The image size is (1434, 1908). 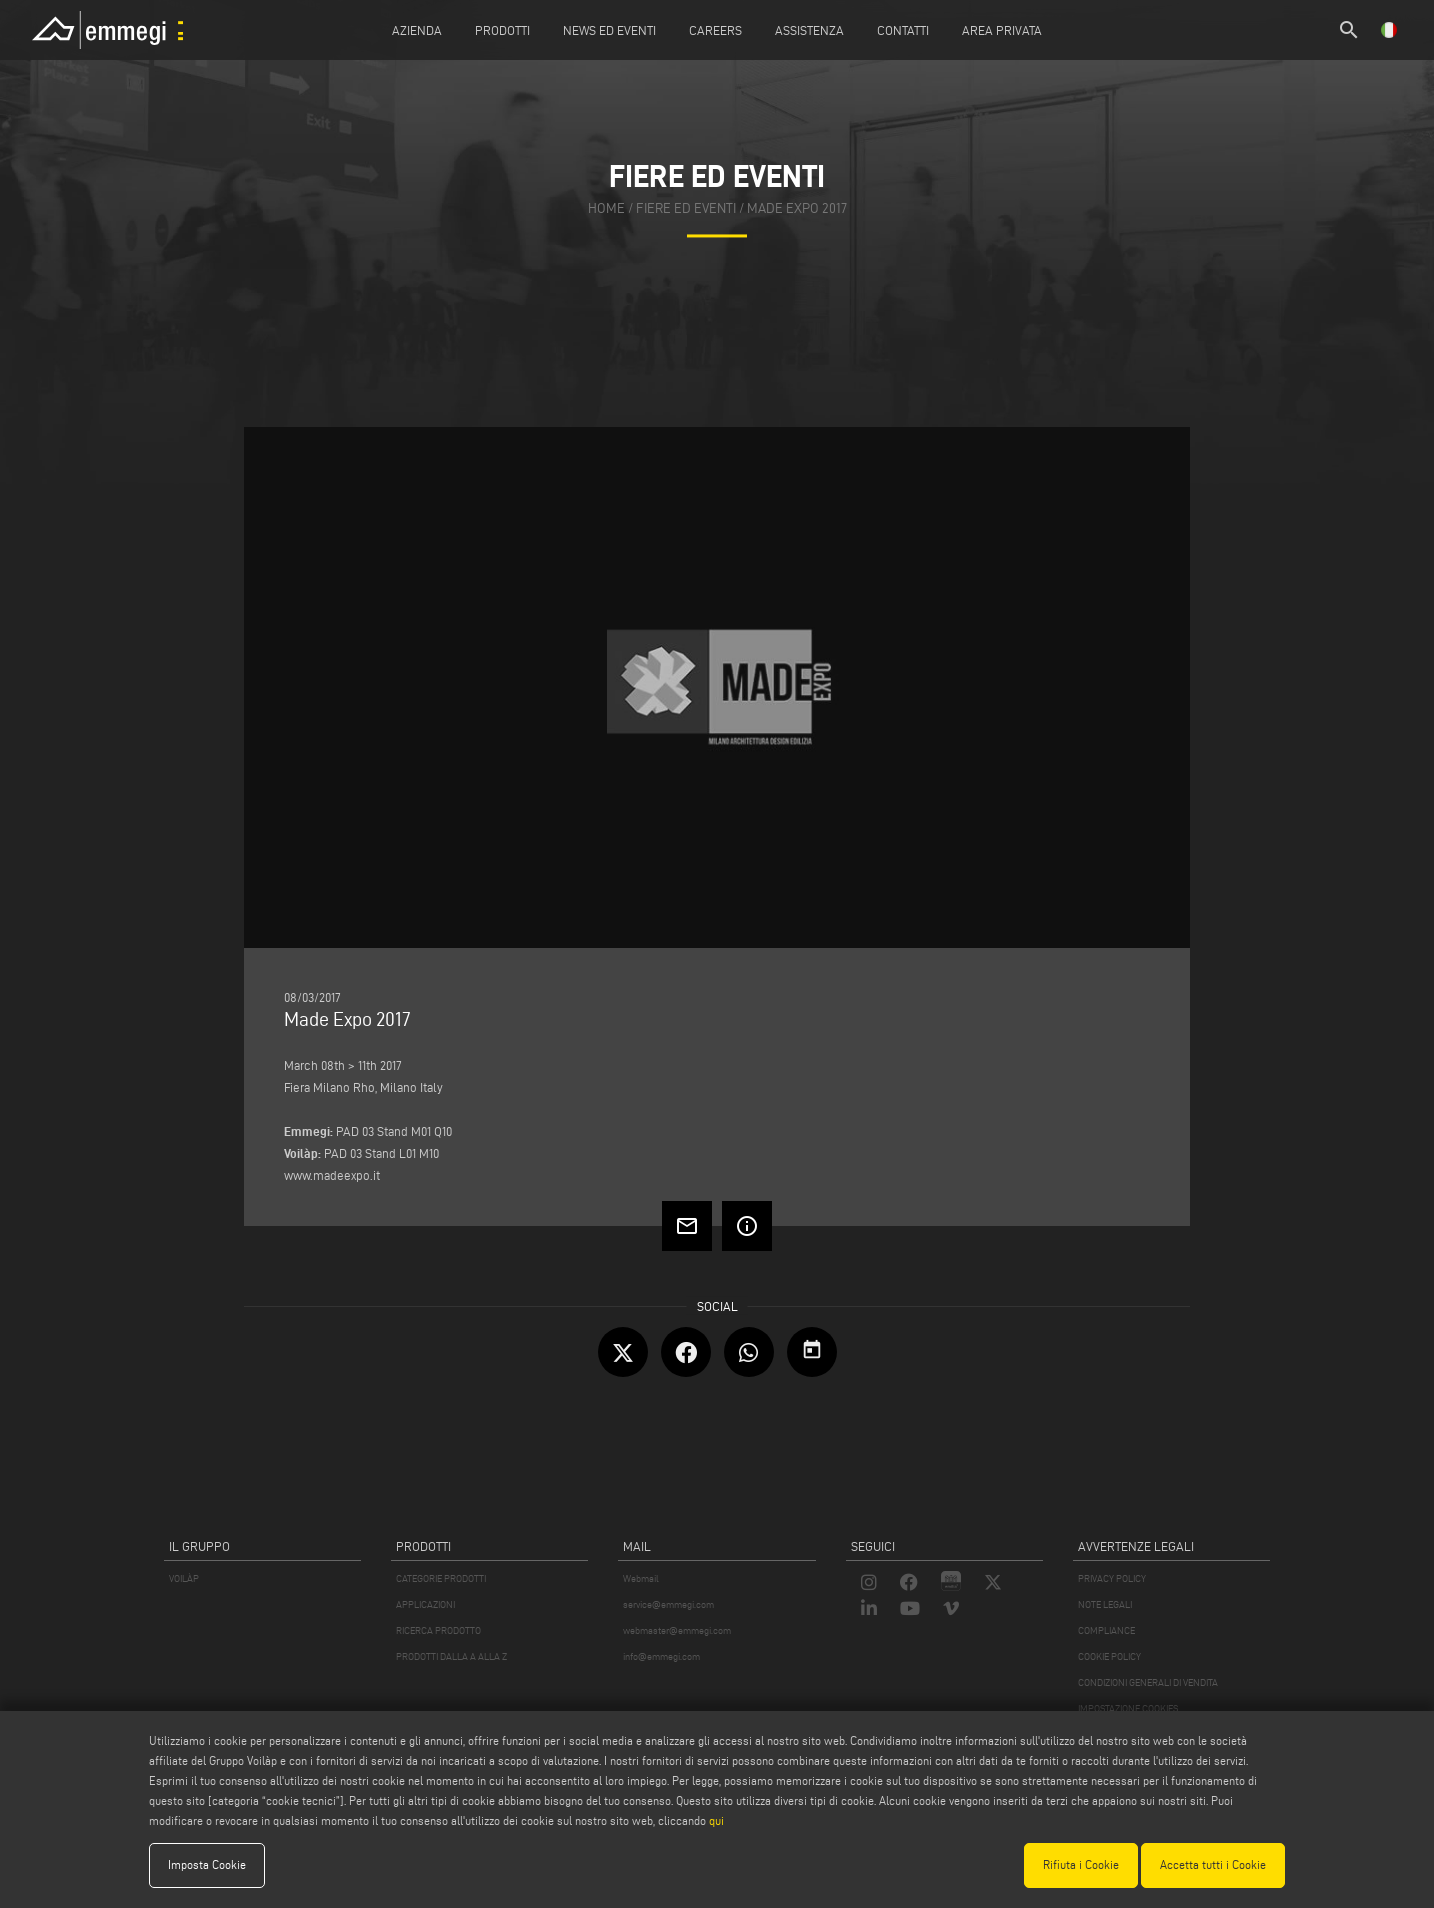 What do you see at coordinates (332, 1175) in the screenshot?
I see `www.madeexpo.it` at bounding box center [332, 1175].